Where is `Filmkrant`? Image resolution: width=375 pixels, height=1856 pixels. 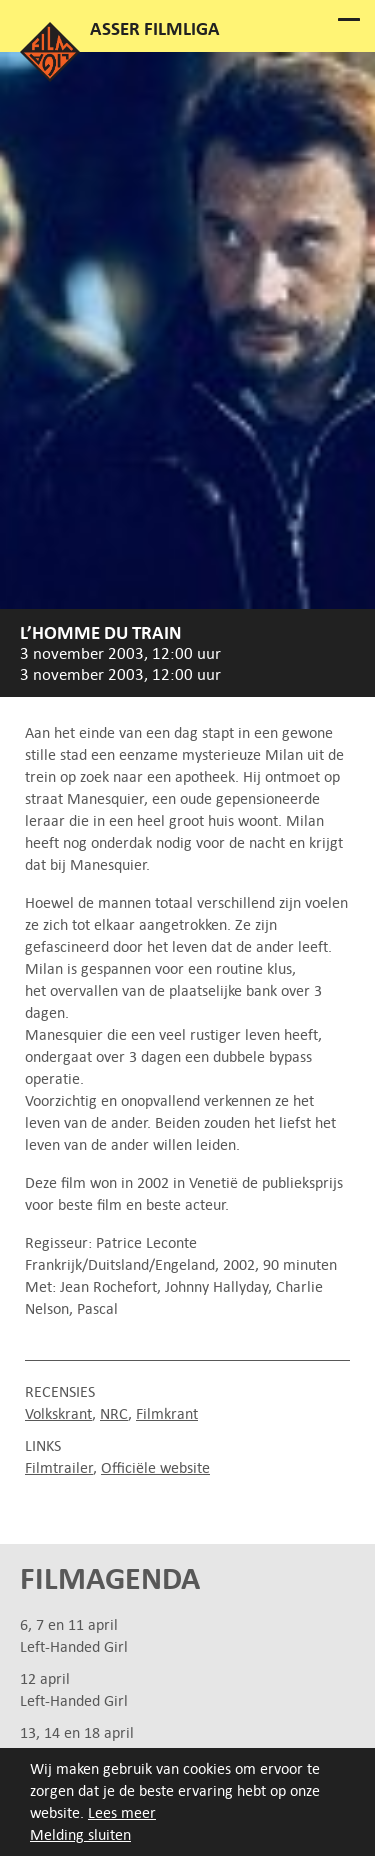 Filmkrant is located at coordinates (167, 1413).